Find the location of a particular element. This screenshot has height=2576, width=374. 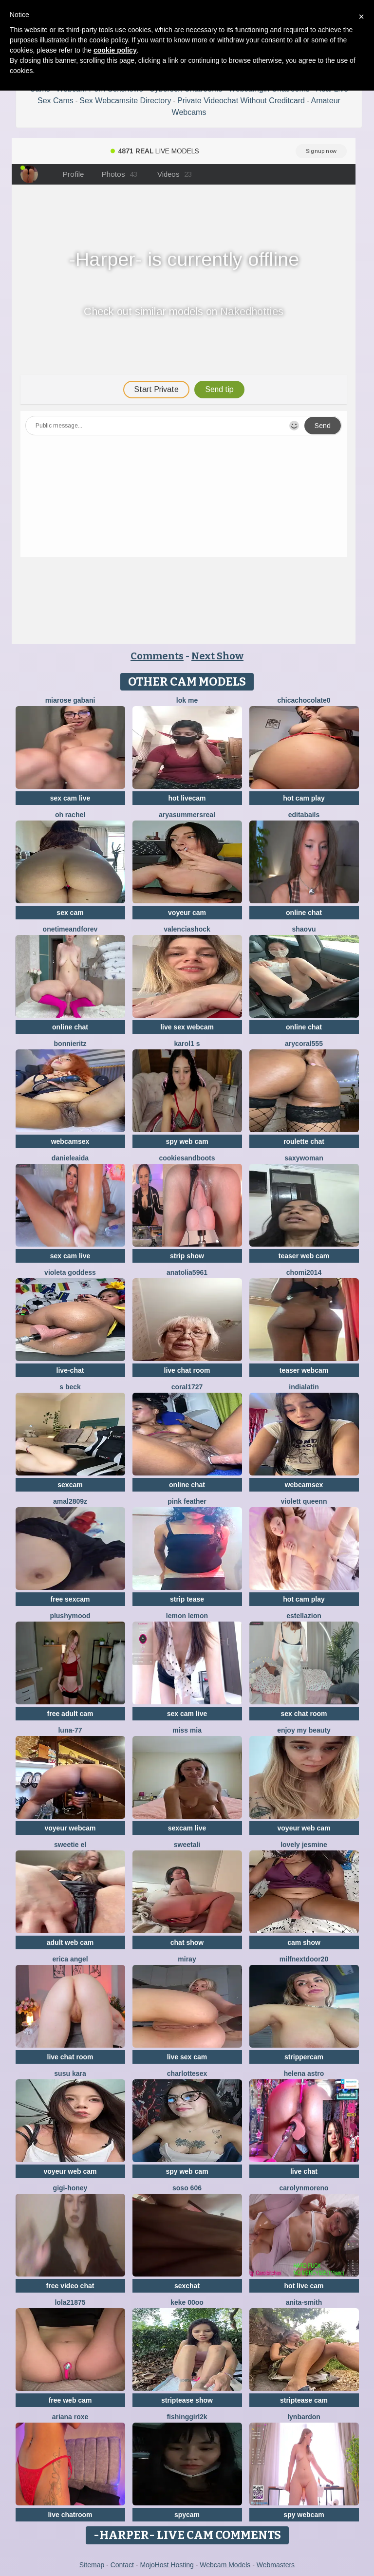

live sex cam is located at coordinates (187, 2057).